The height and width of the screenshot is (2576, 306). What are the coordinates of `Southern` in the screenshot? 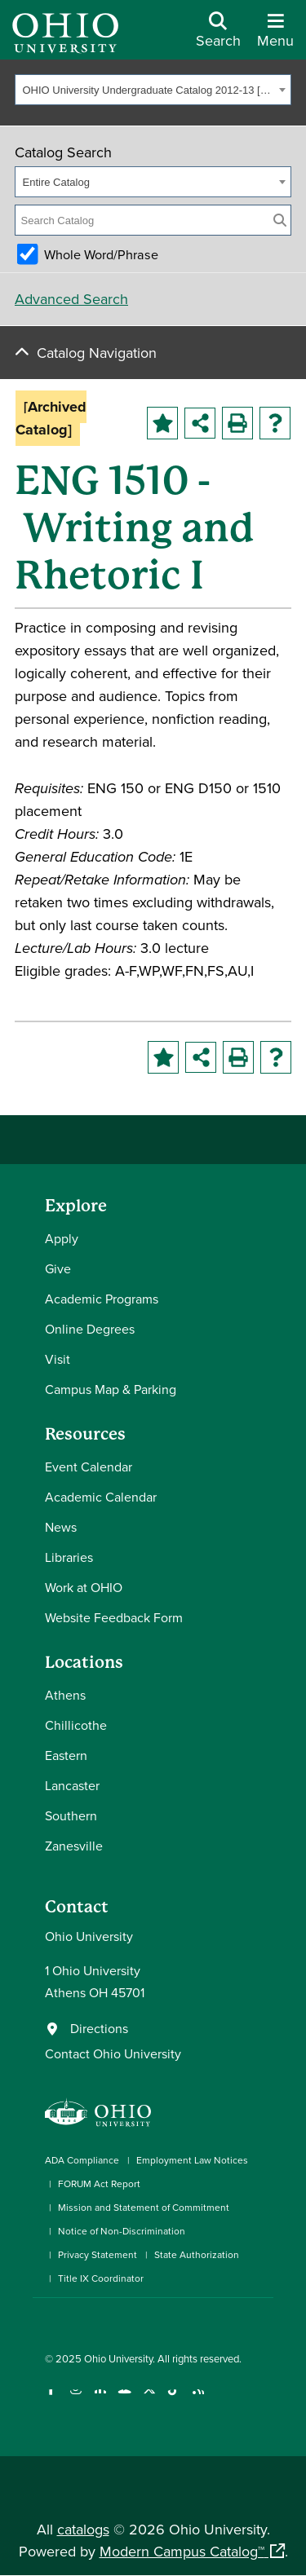 It's located at (71, 1815).